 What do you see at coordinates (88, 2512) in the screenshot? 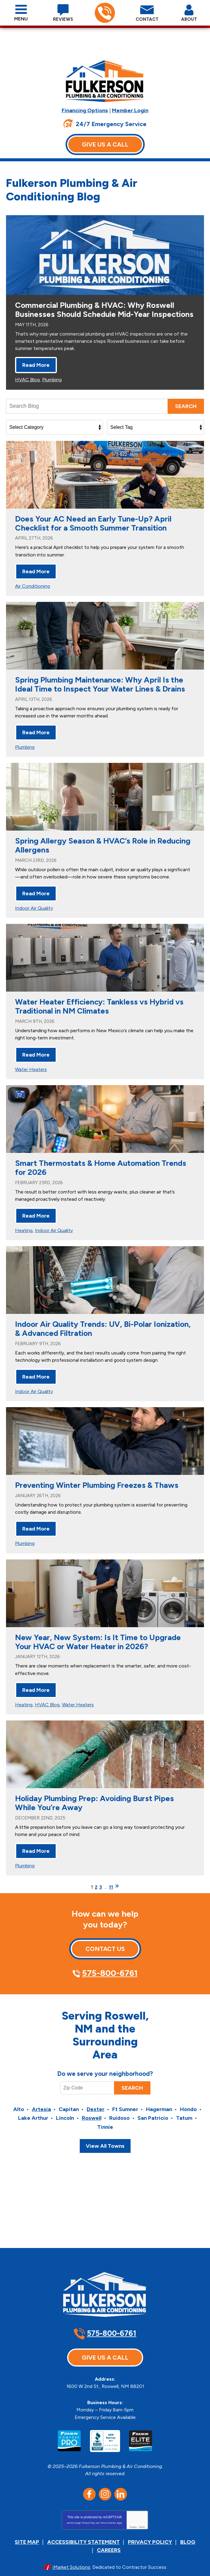
I see `Privacy Policy` at bounding box center [88, 2512].